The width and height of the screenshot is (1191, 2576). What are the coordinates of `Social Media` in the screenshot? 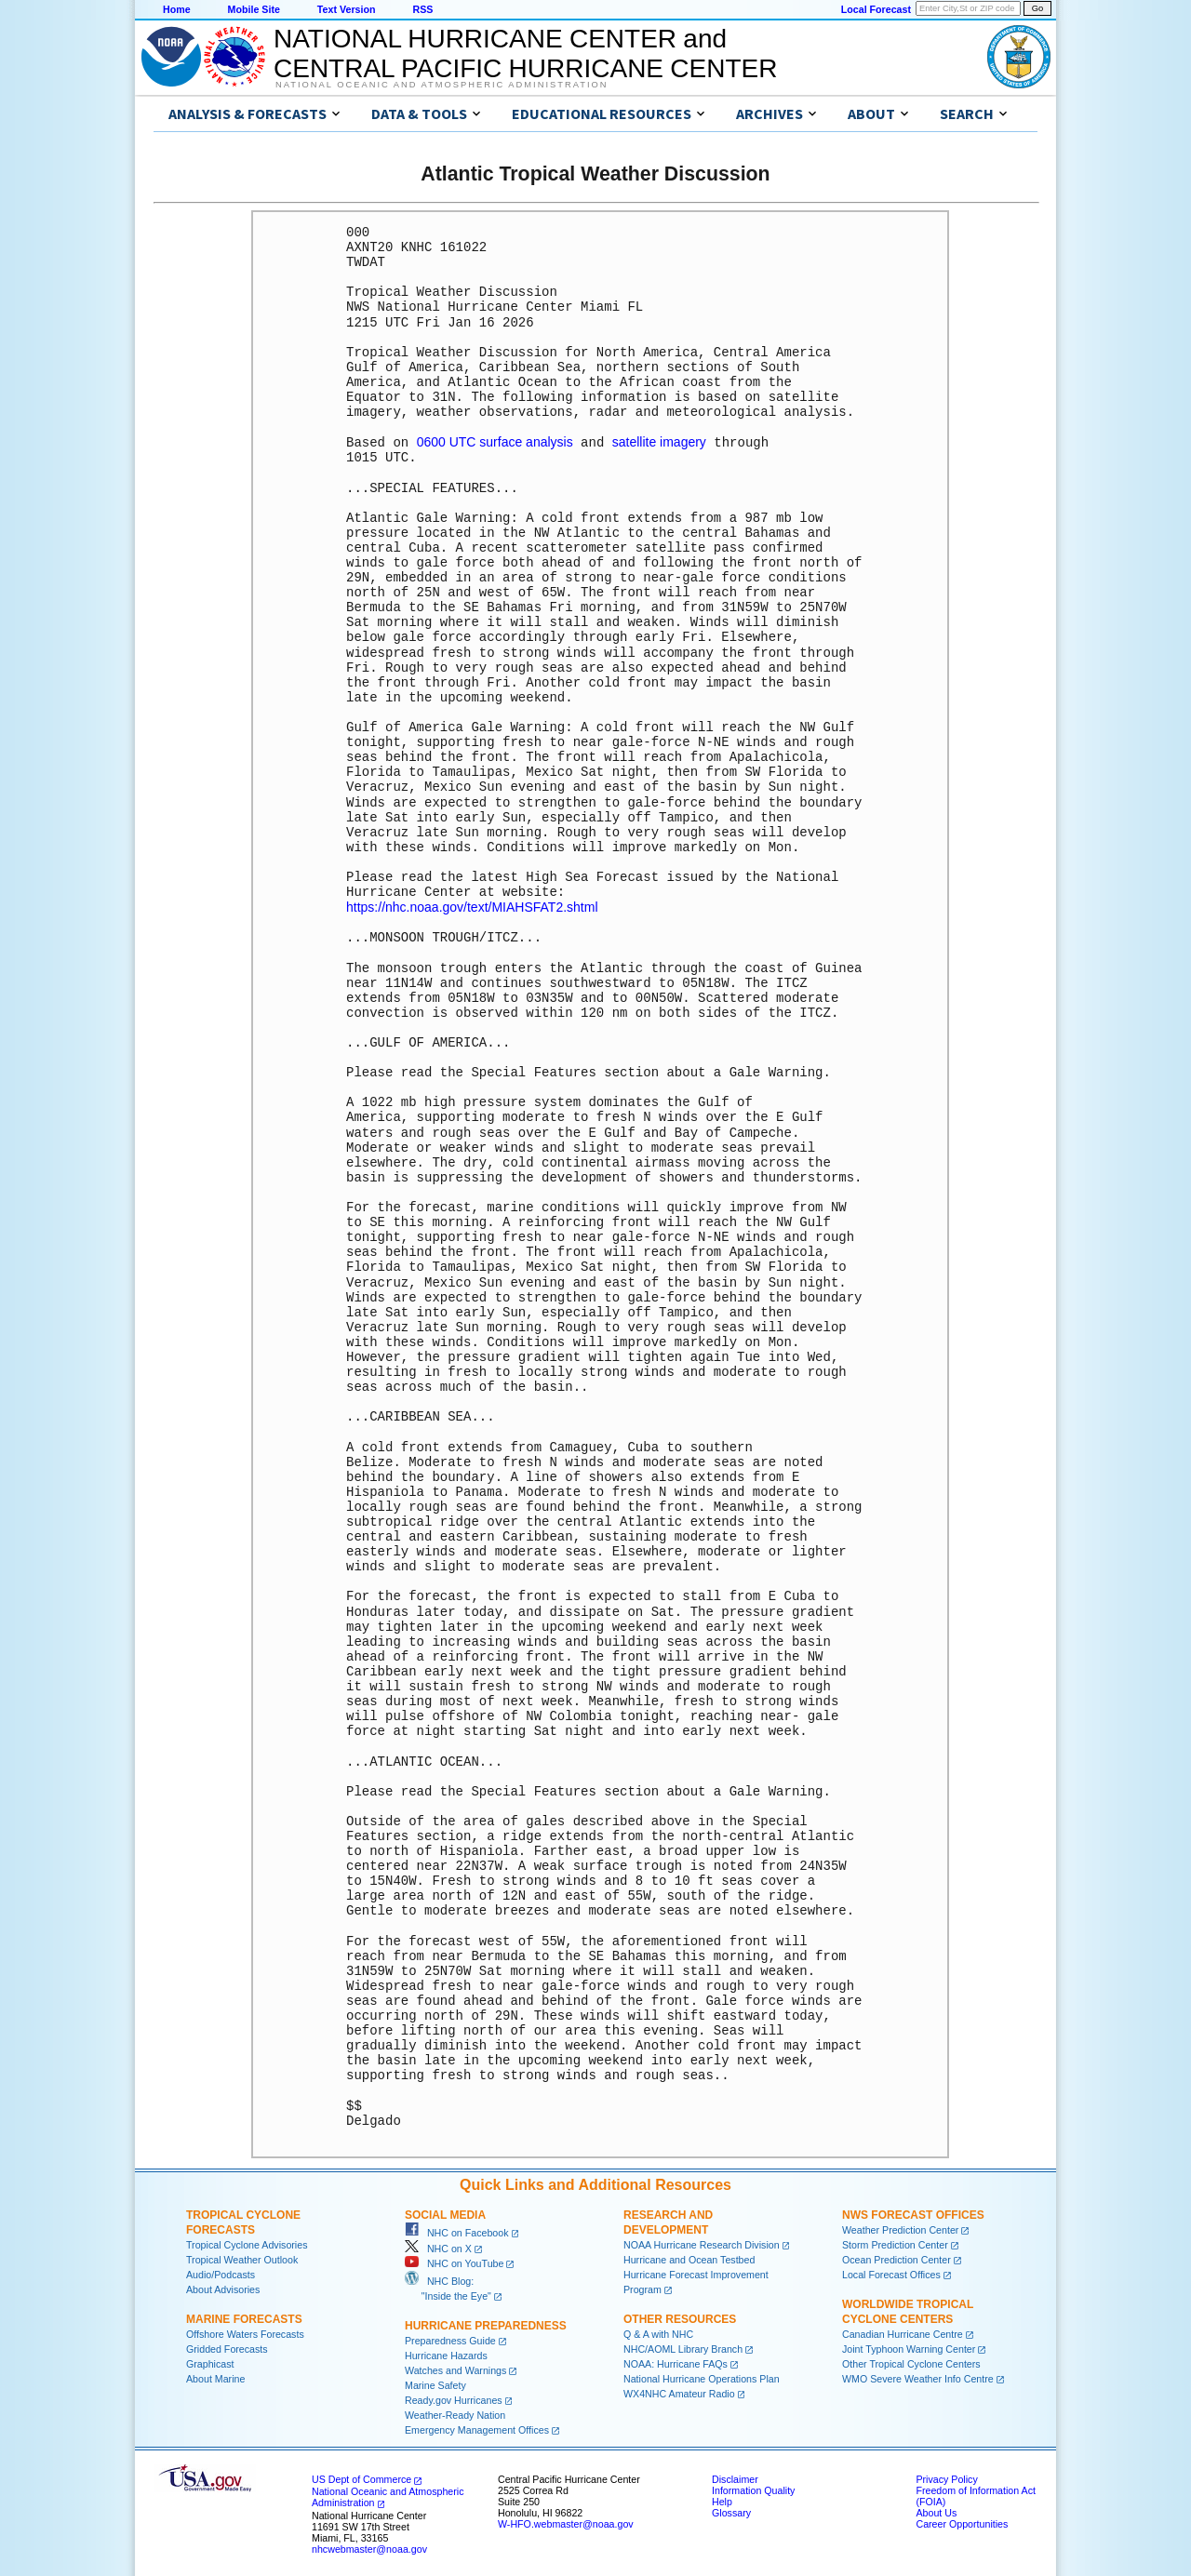 It's located at (445, 2213).